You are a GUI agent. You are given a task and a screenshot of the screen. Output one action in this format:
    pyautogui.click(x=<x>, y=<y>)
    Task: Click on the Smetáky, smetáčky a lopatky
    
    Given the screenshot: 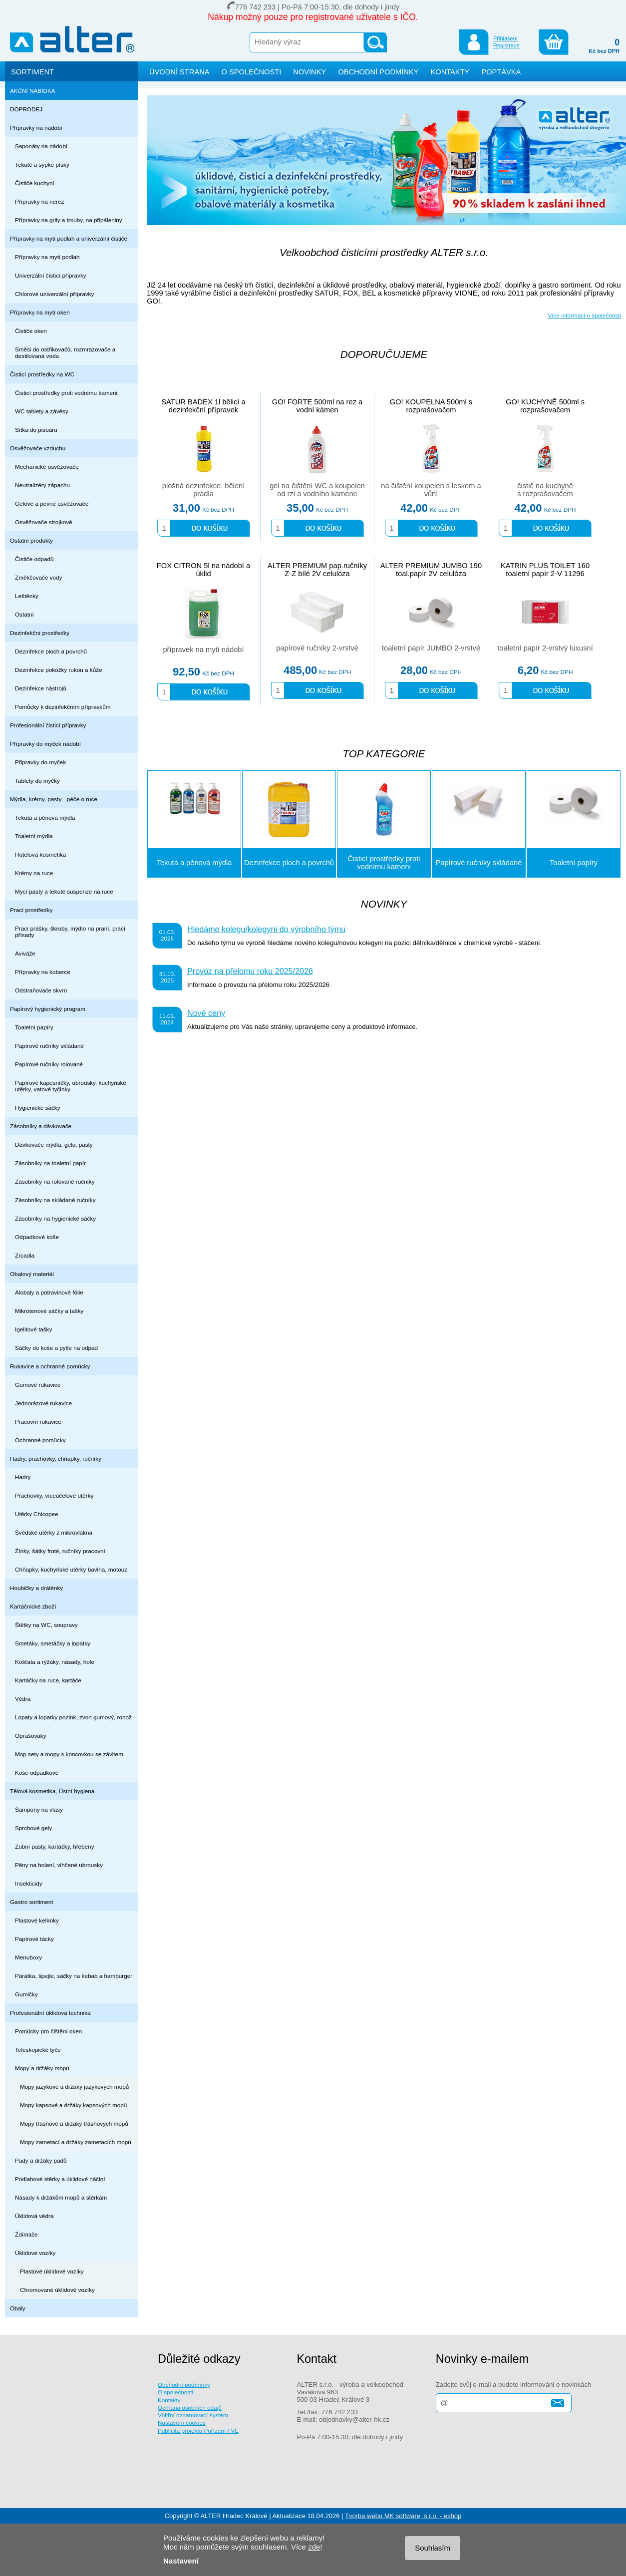 What is the action you would take?
    pyautogui.click(x=52, y=1643)
    